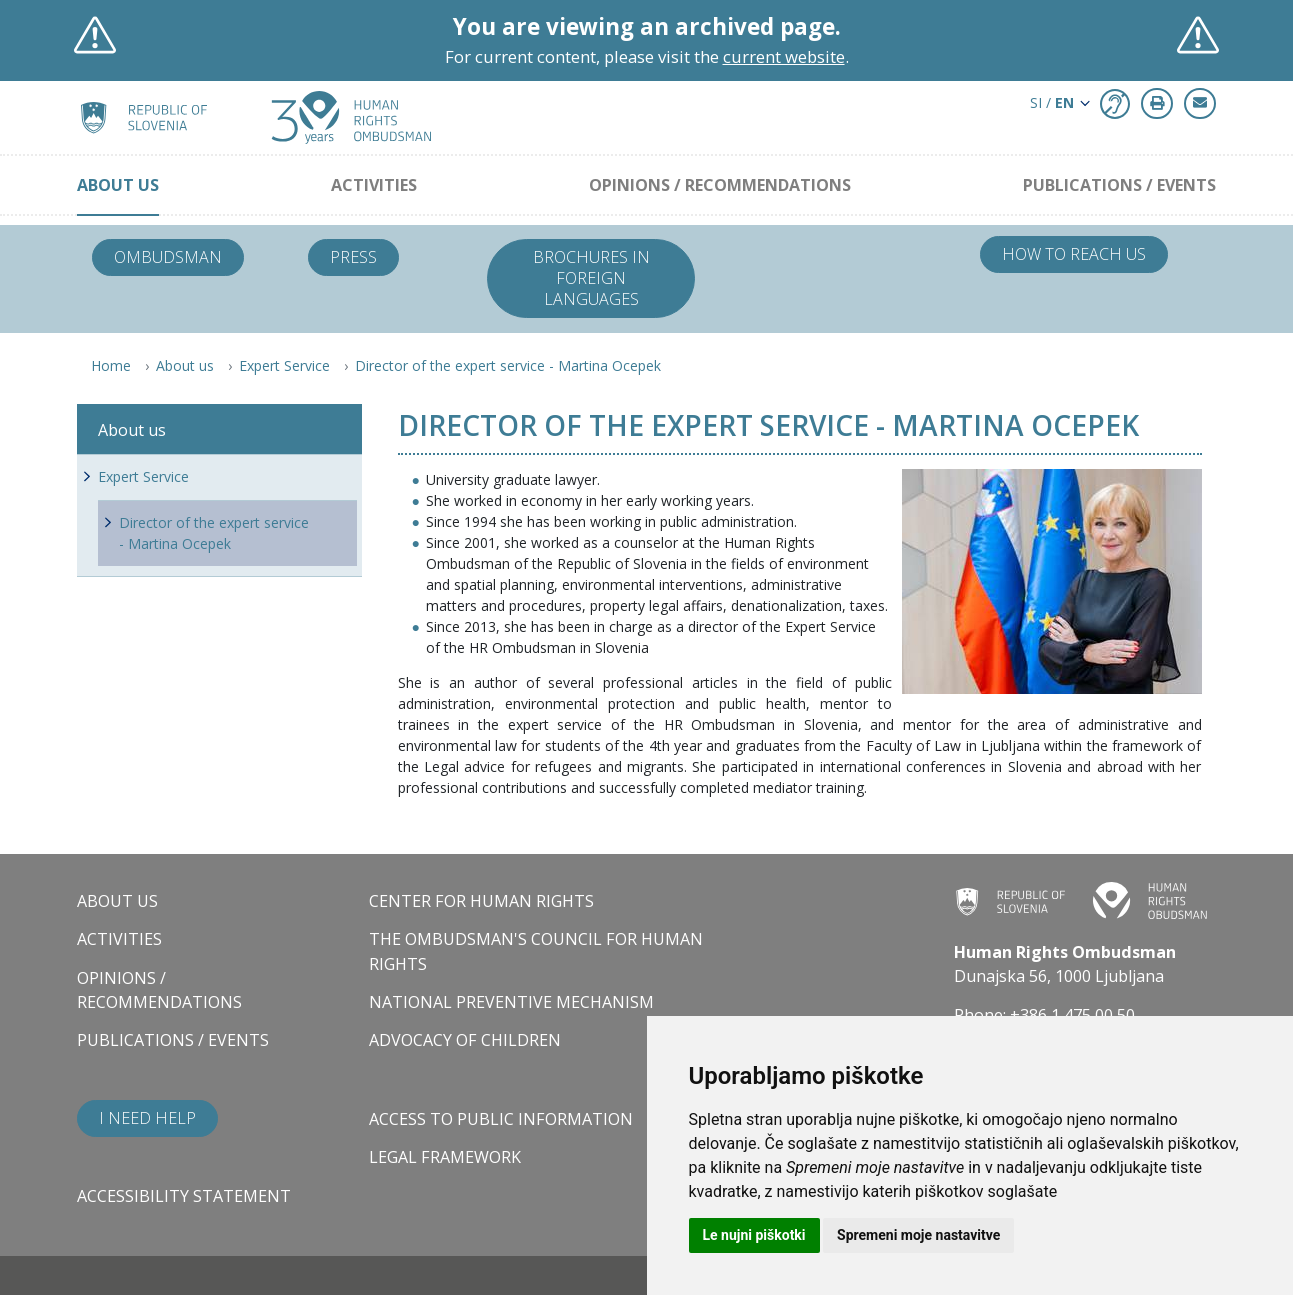  What do you see at coordinates (720, 185) in the screenshot?
I see `Opinions / Recommendations` at bounding box center [720, 185].